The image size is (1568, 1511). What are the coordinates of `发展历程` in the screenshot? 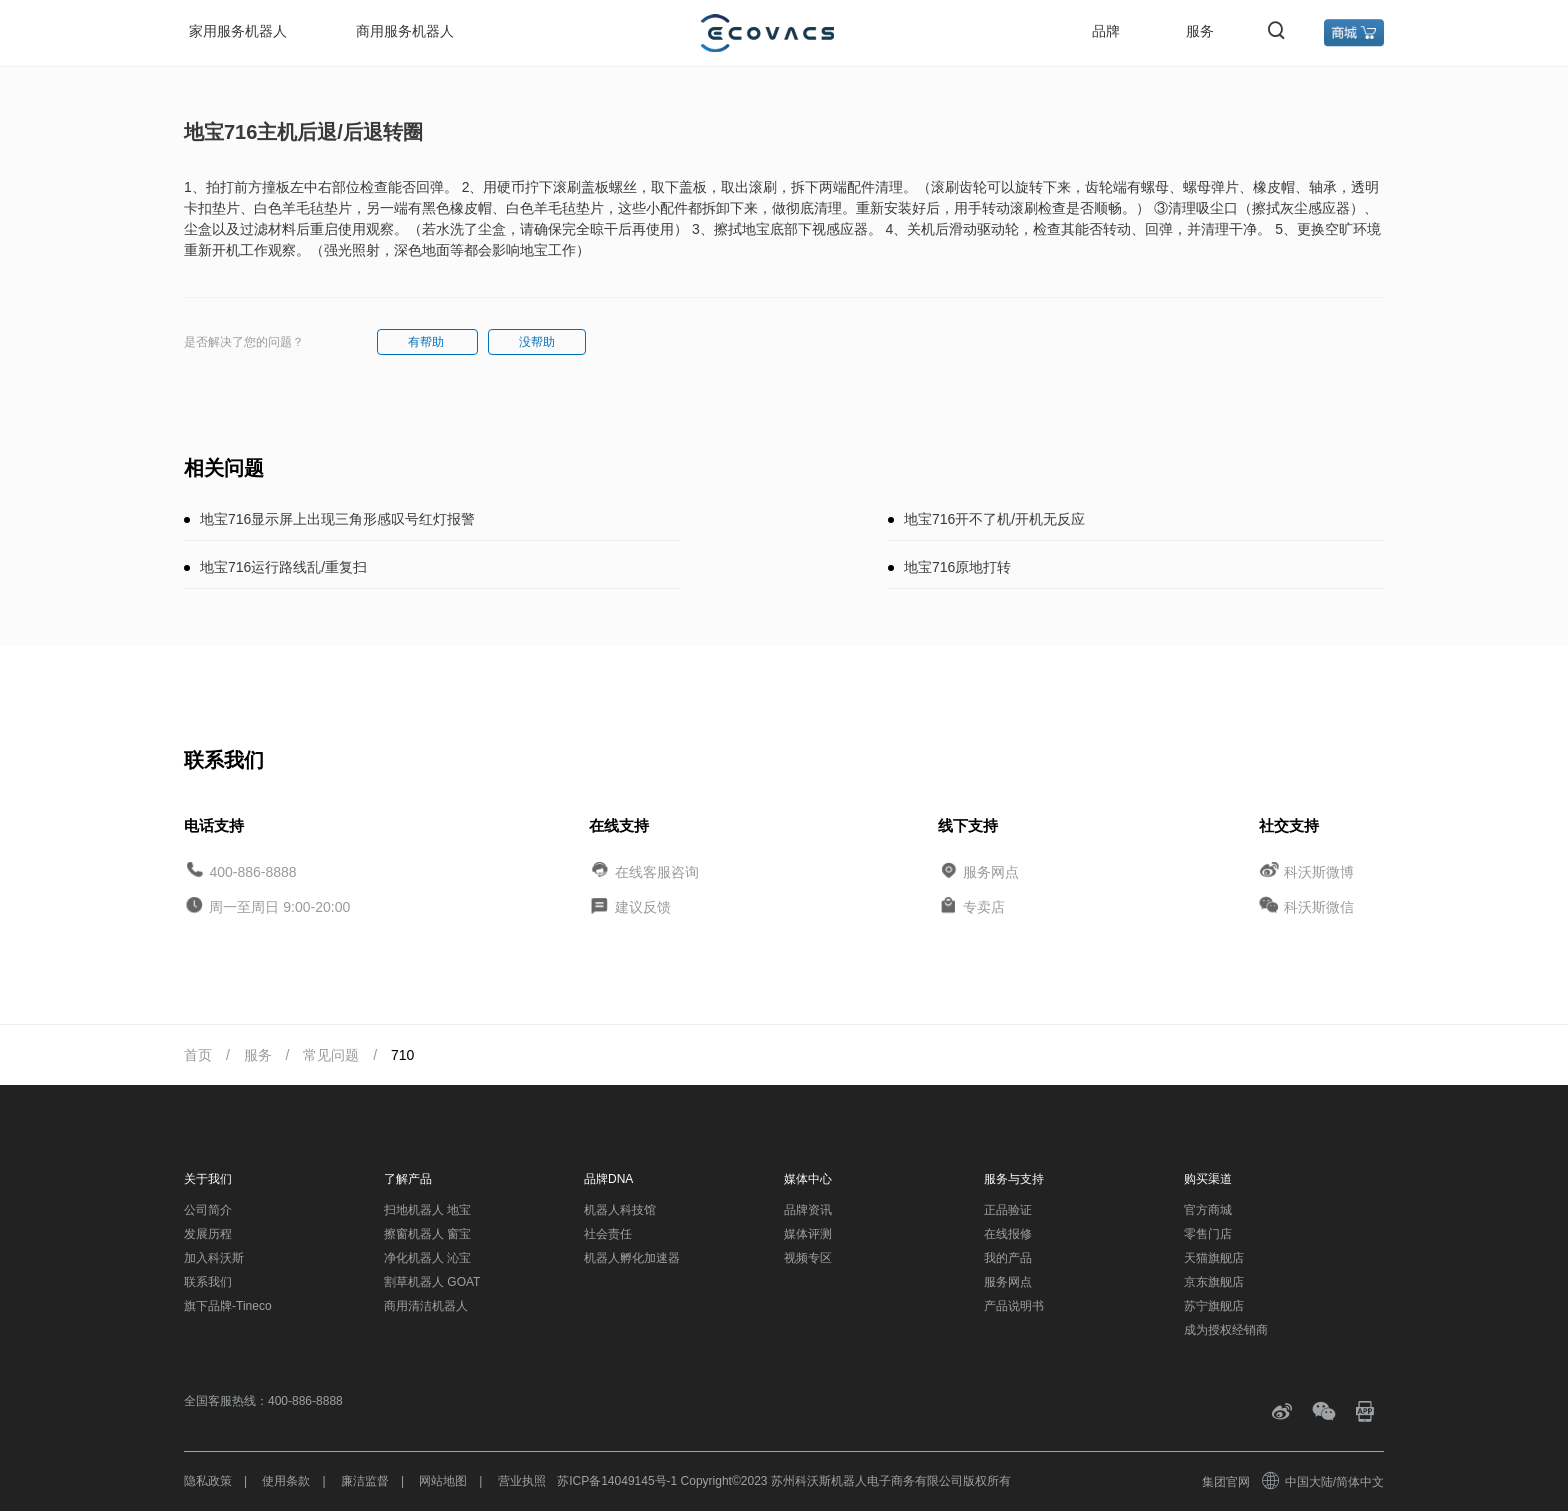 It's located at (208, 1234).